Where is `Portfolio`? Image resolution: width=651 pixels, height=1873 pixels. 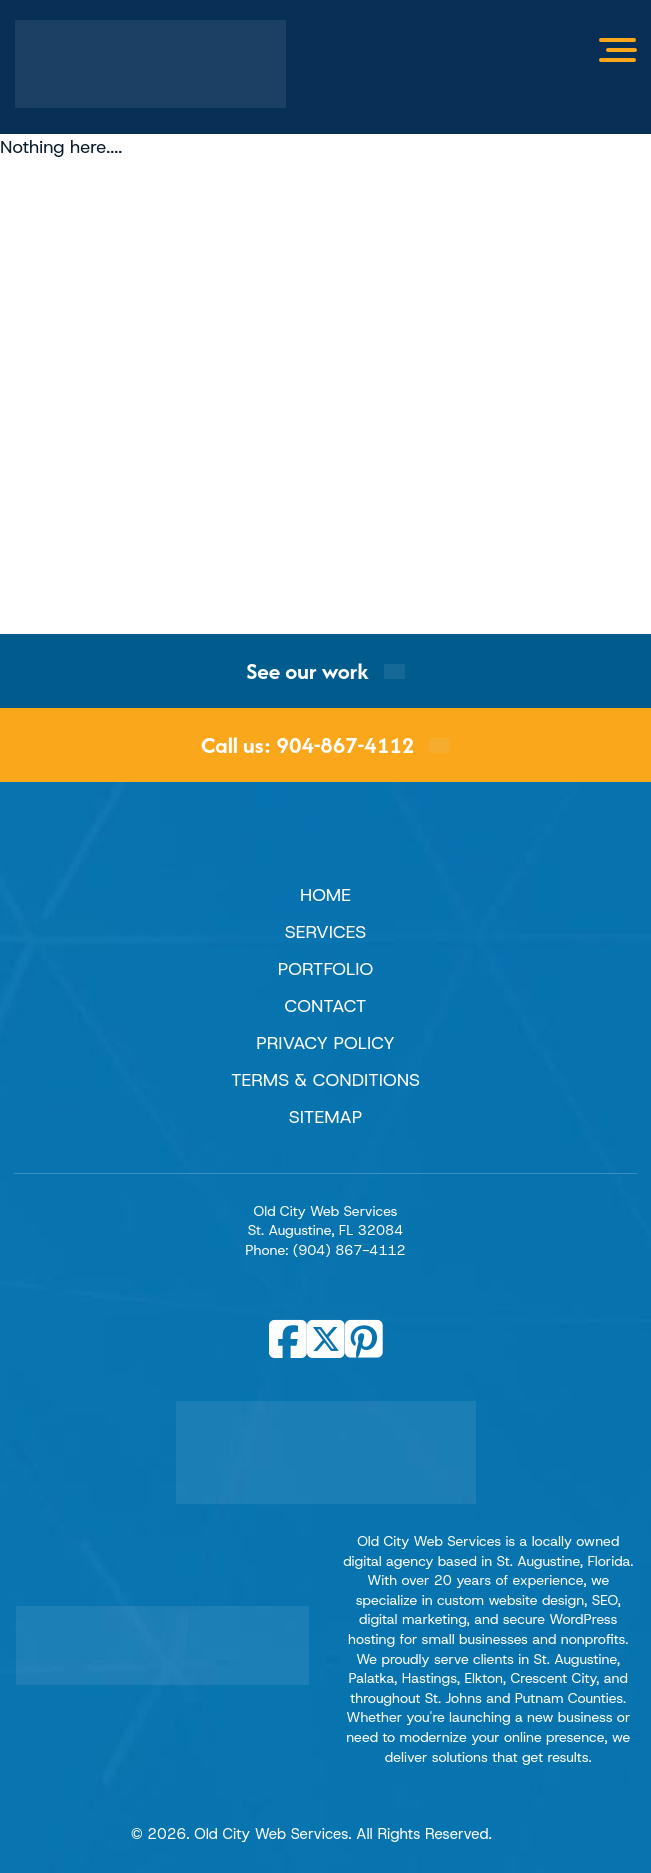
Portfolio is located at coordinates (325, 969).